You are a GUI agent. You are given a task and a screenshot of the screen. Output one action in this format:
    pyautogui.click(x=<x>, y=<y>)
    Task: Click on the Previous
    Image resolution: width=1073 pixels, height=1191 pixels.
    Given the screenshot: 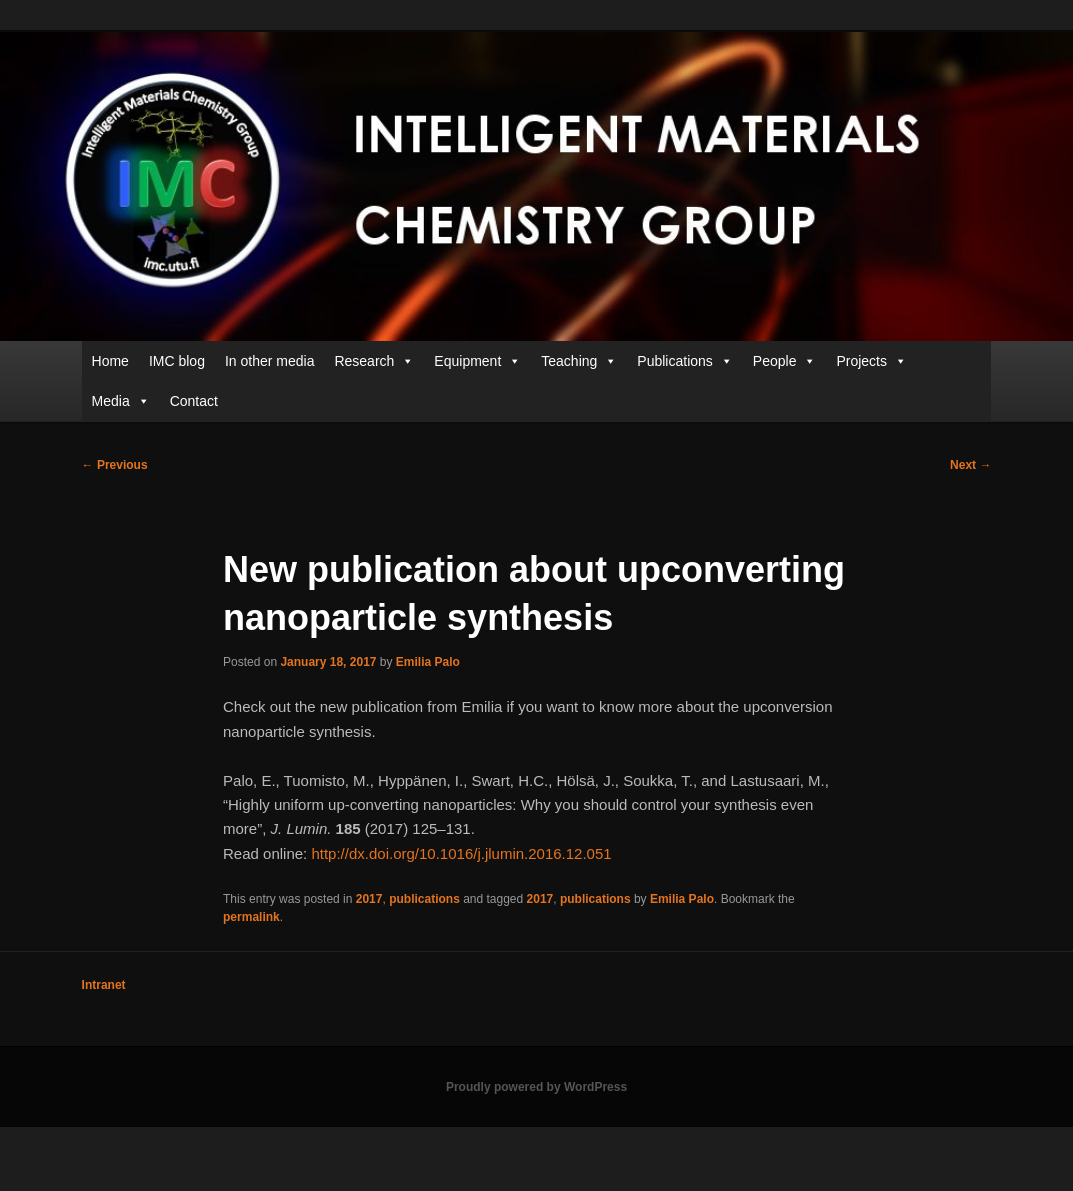 What is the action you would take?
    pyautogui.click(x=115, y=465)
    